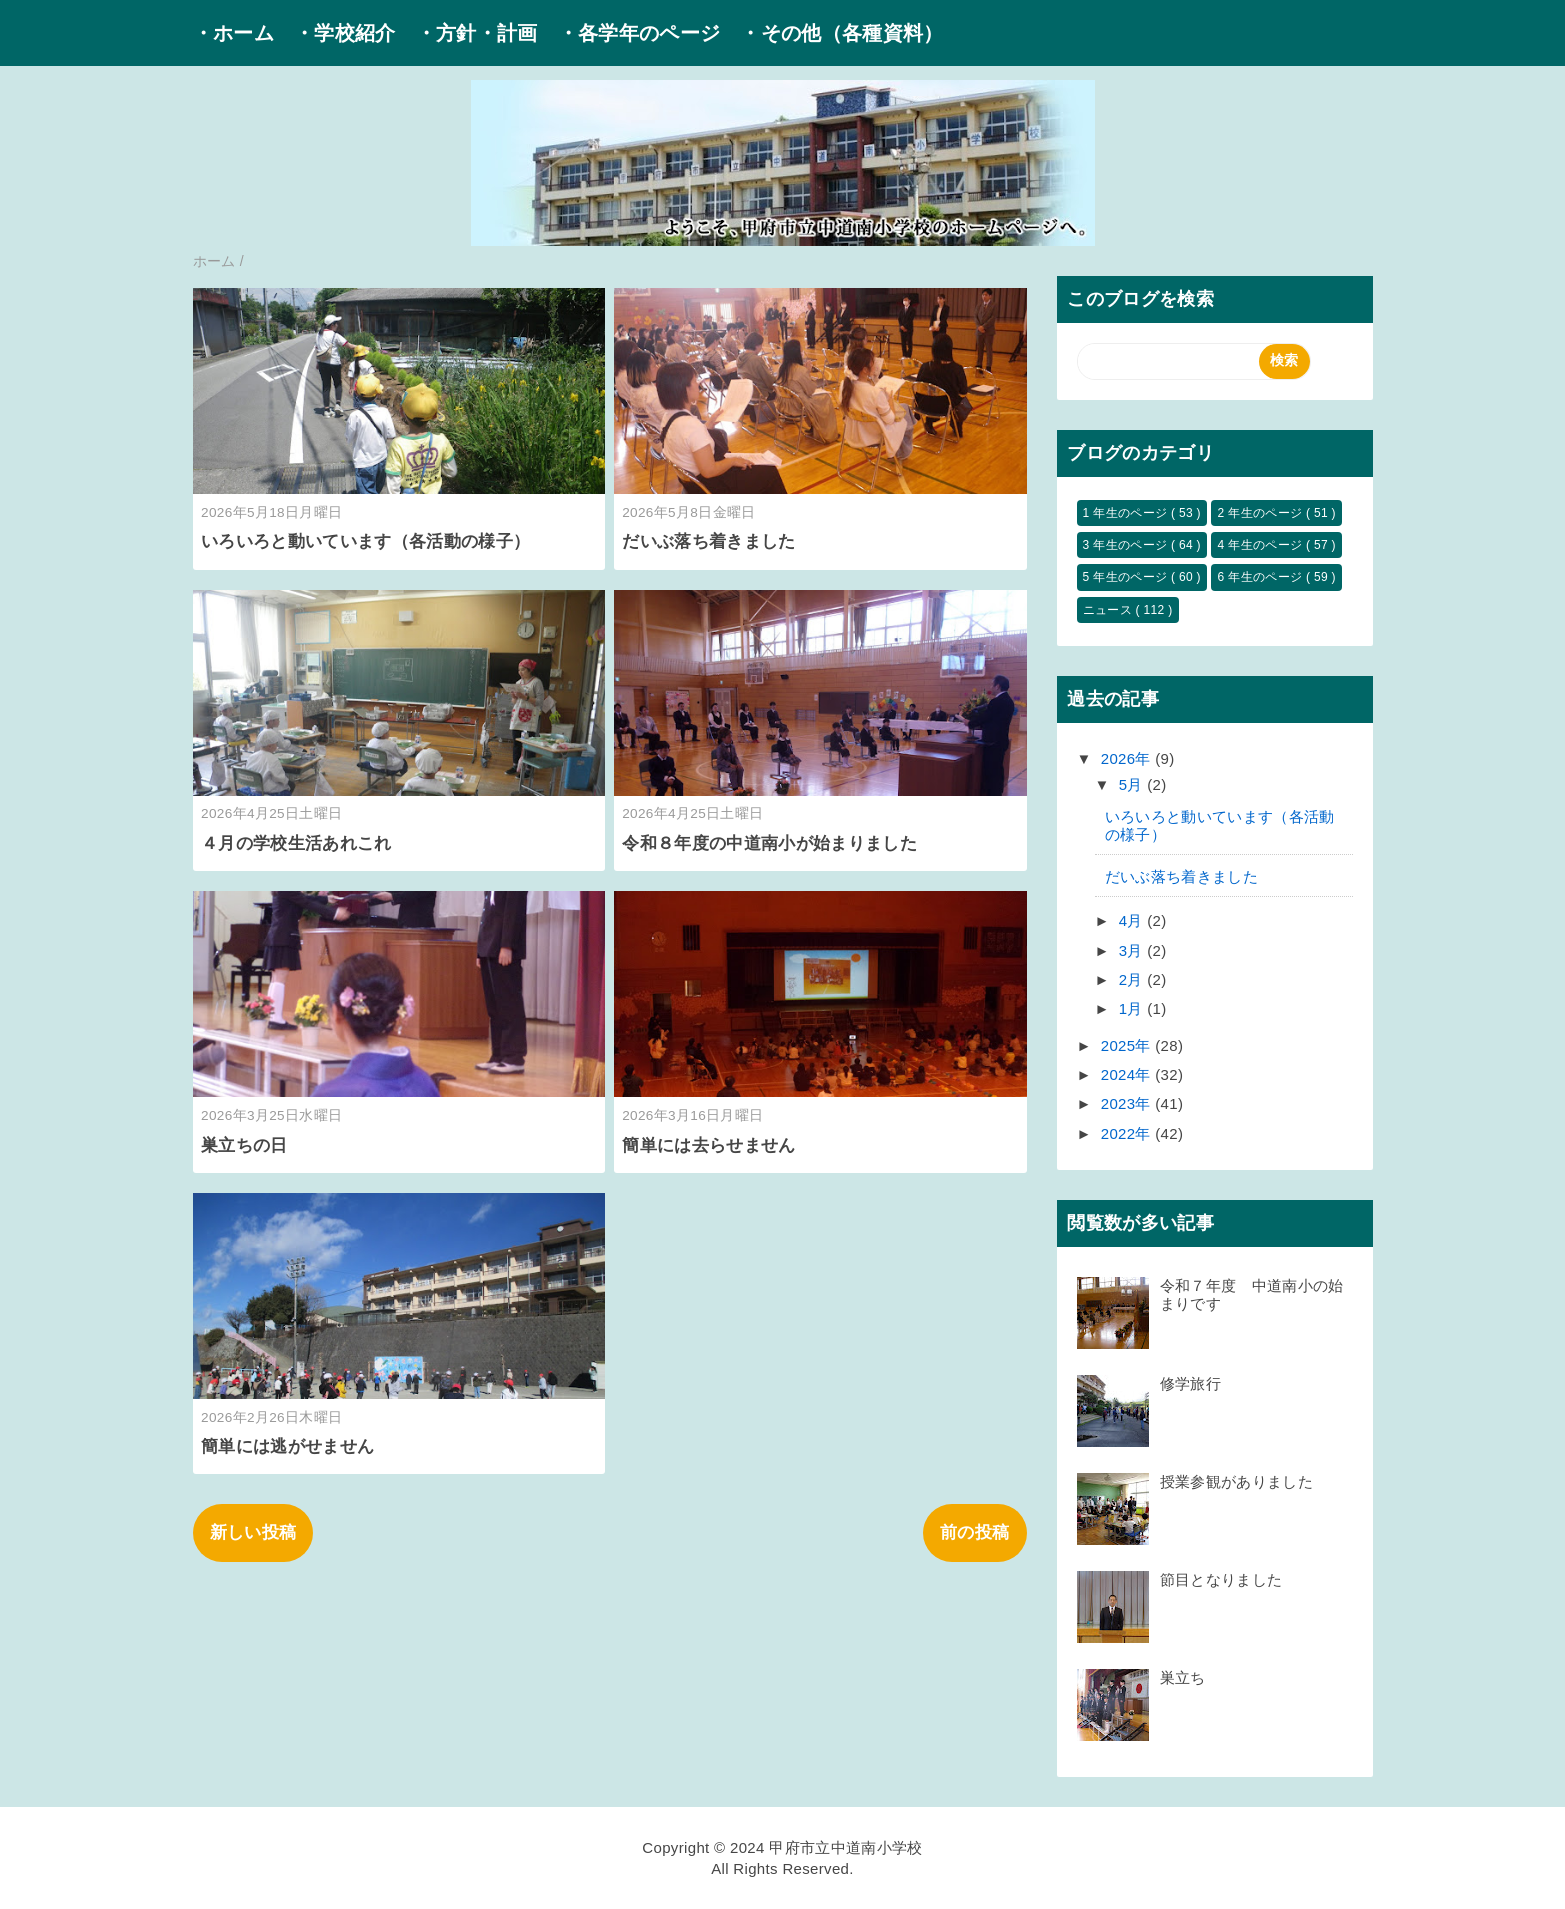 This screenshot has width=1565, height=1909. I want to click on 2025年, so click(1128, 1045).